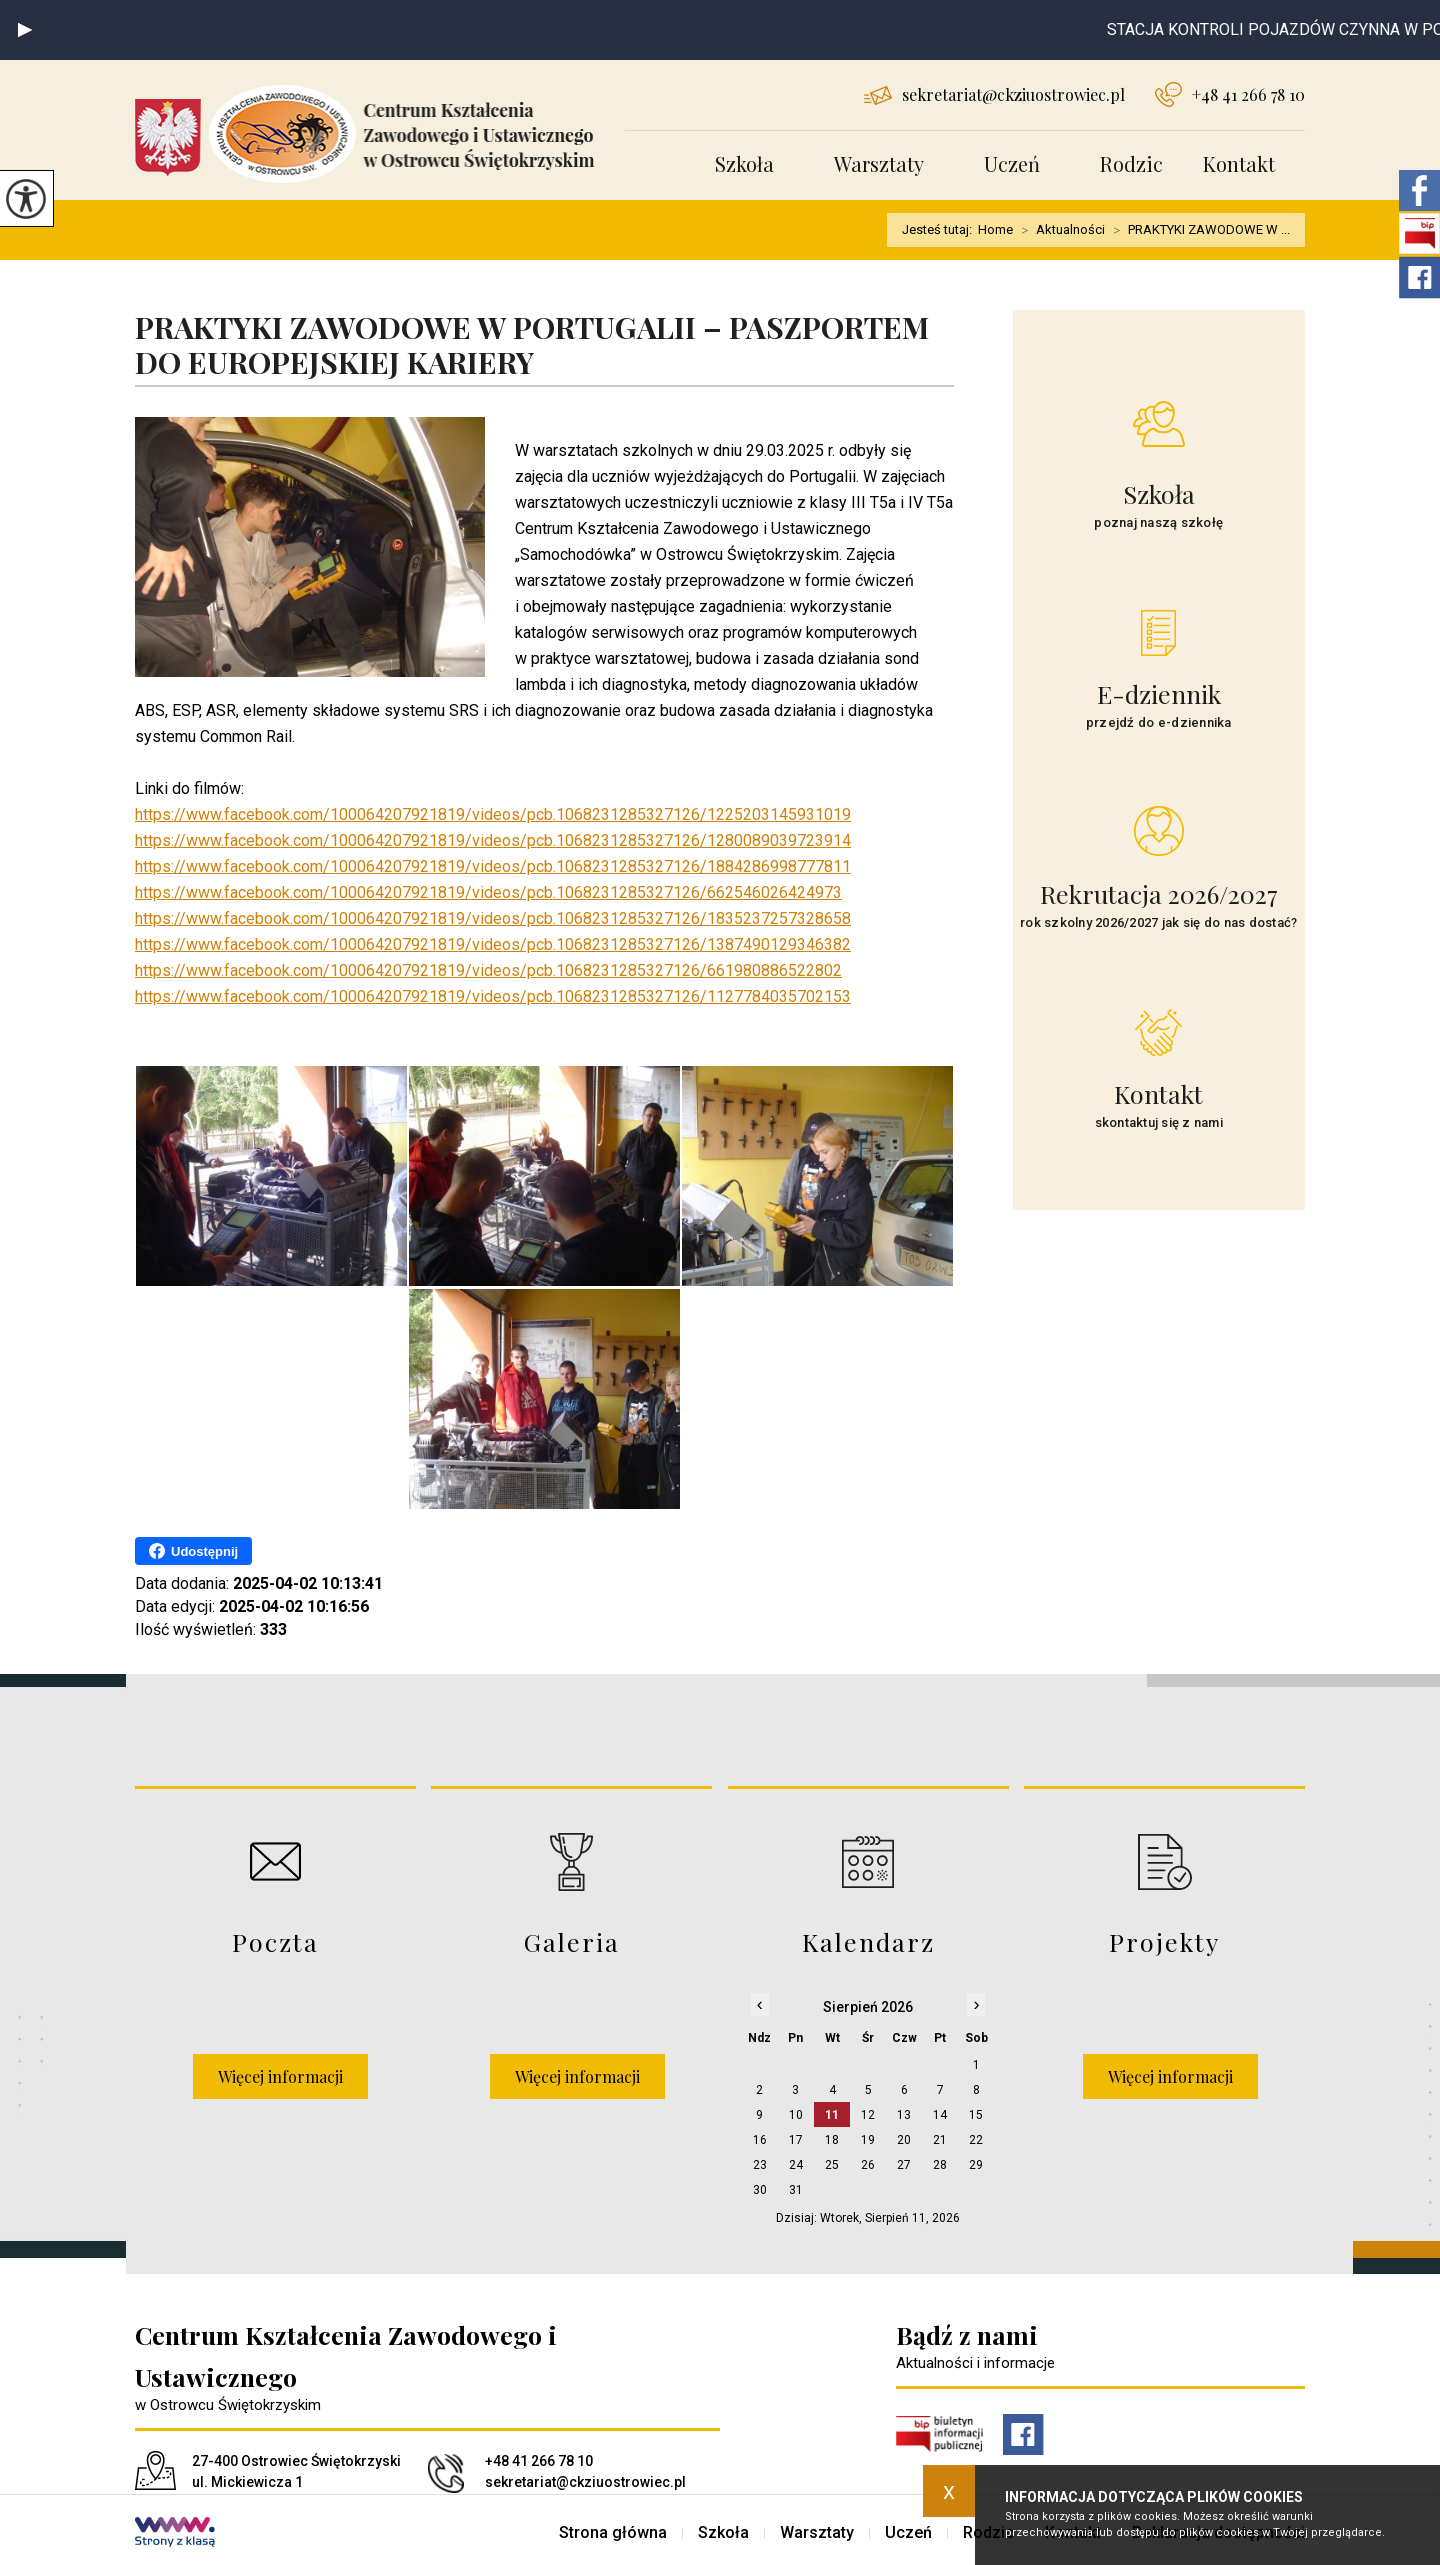 The height and width of the screenshot is (2565, 1440). Describe the element at coordinates (532, 346) in the screenshot. I see `PRAKTYKI ZAWODOWE W PORTUGALII – PASZPORTEM DO EUROPEJSKIEJ KARIERY` at that location.